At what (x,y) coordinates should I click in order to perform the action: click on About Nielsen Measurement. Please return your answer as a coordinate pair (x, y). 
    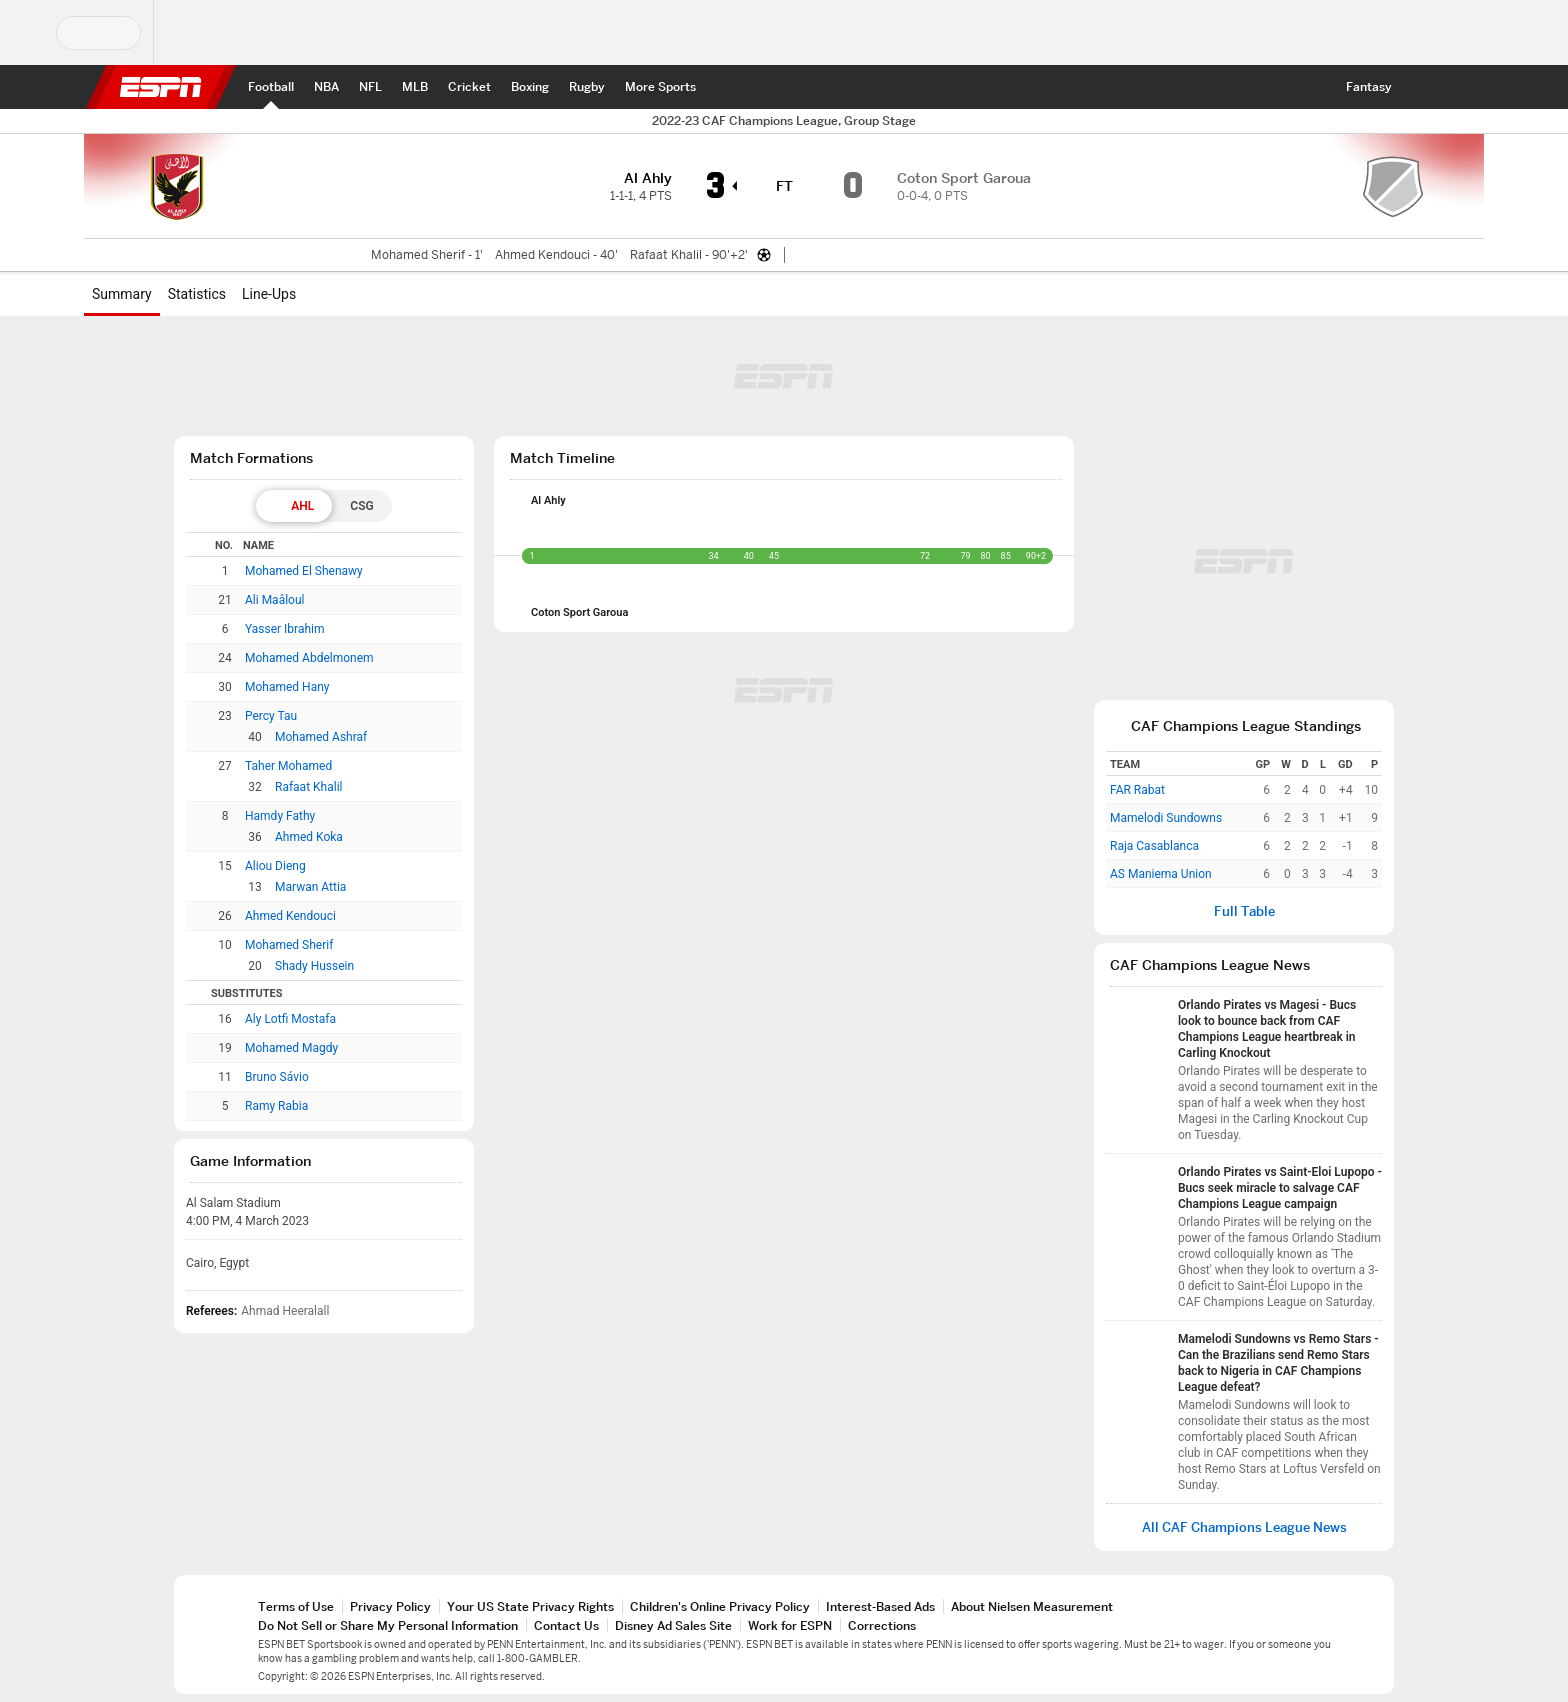
    Looking at the image, I should click on (1032, 1606).